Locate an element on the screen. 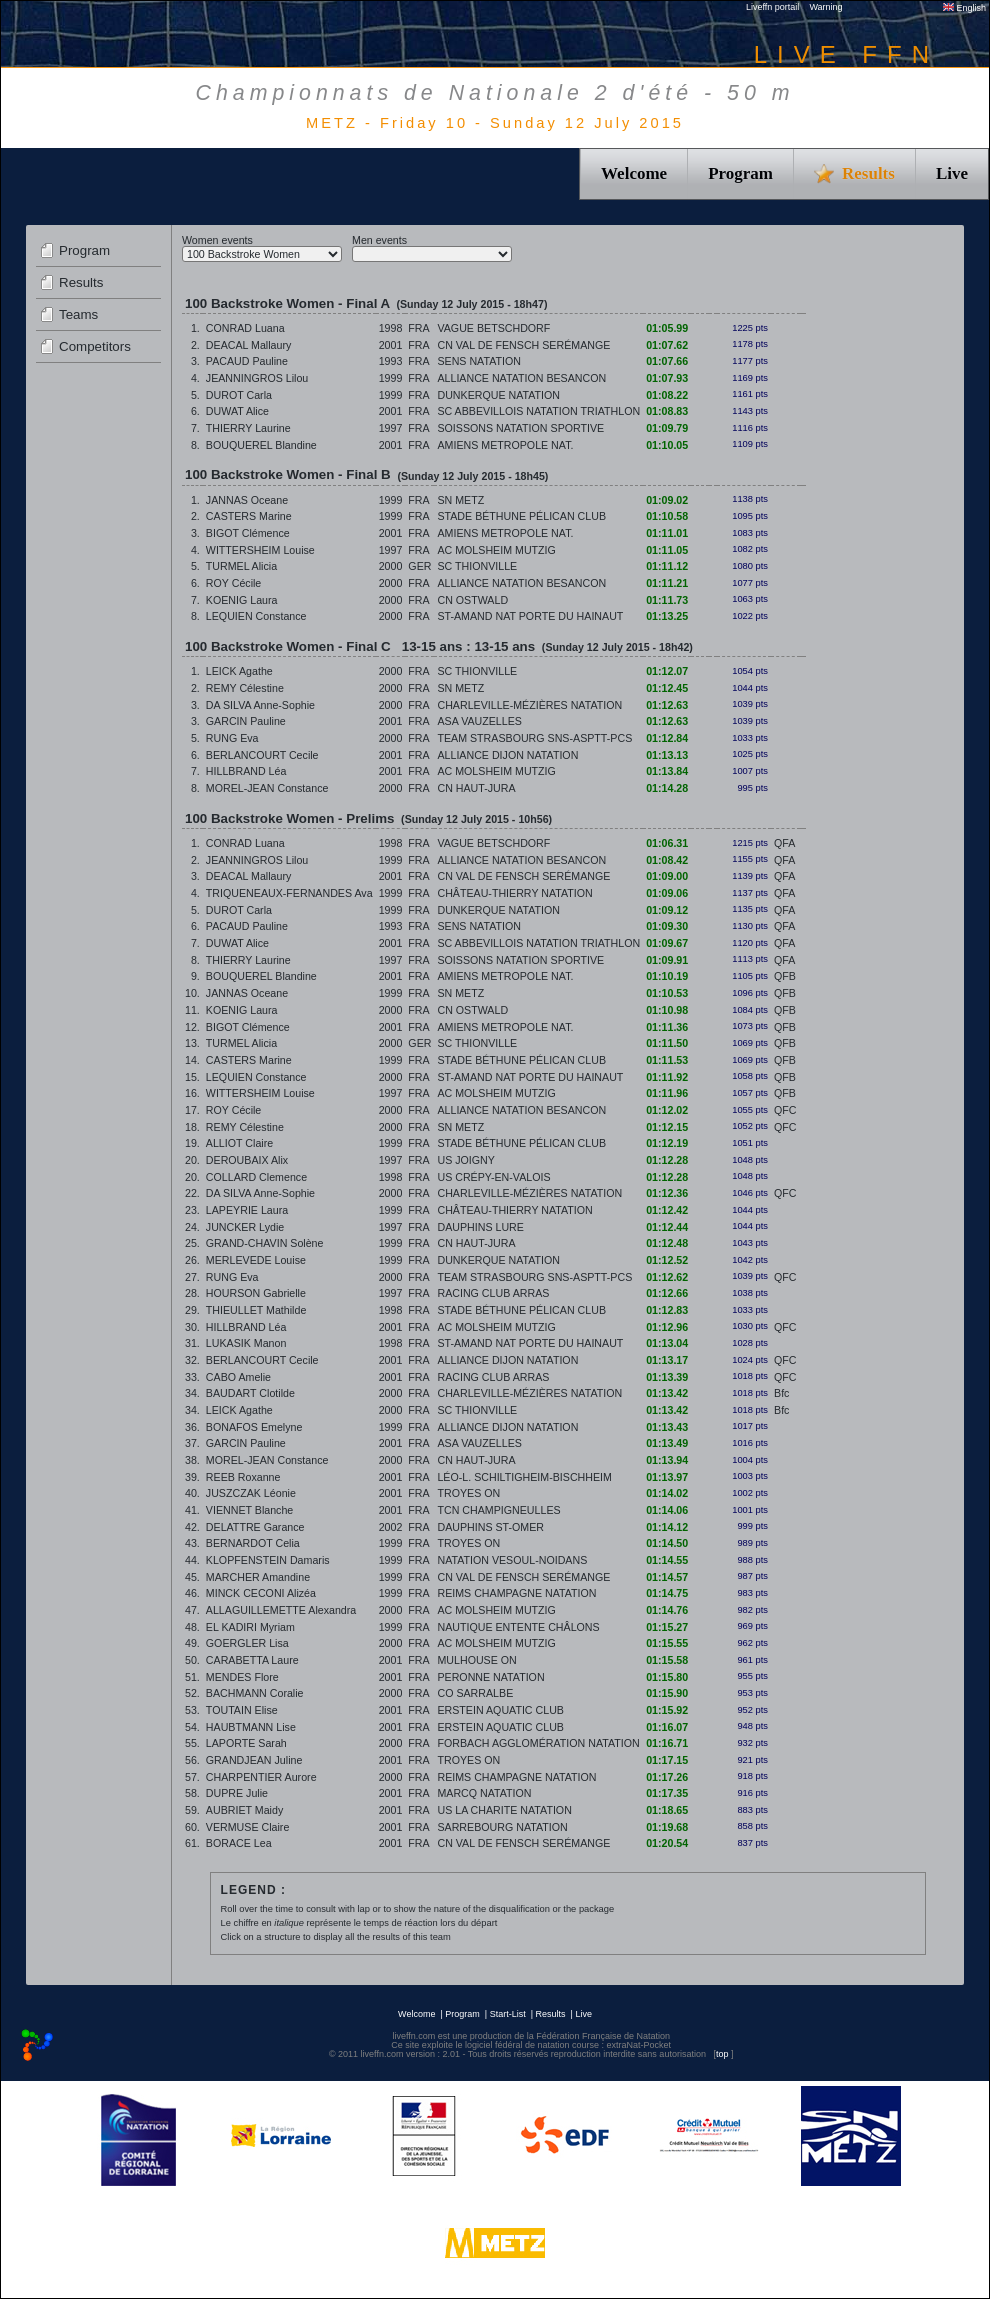 The image size is (990, 2299). BERNARDOT Celia is located at coordinates (253, 1543).